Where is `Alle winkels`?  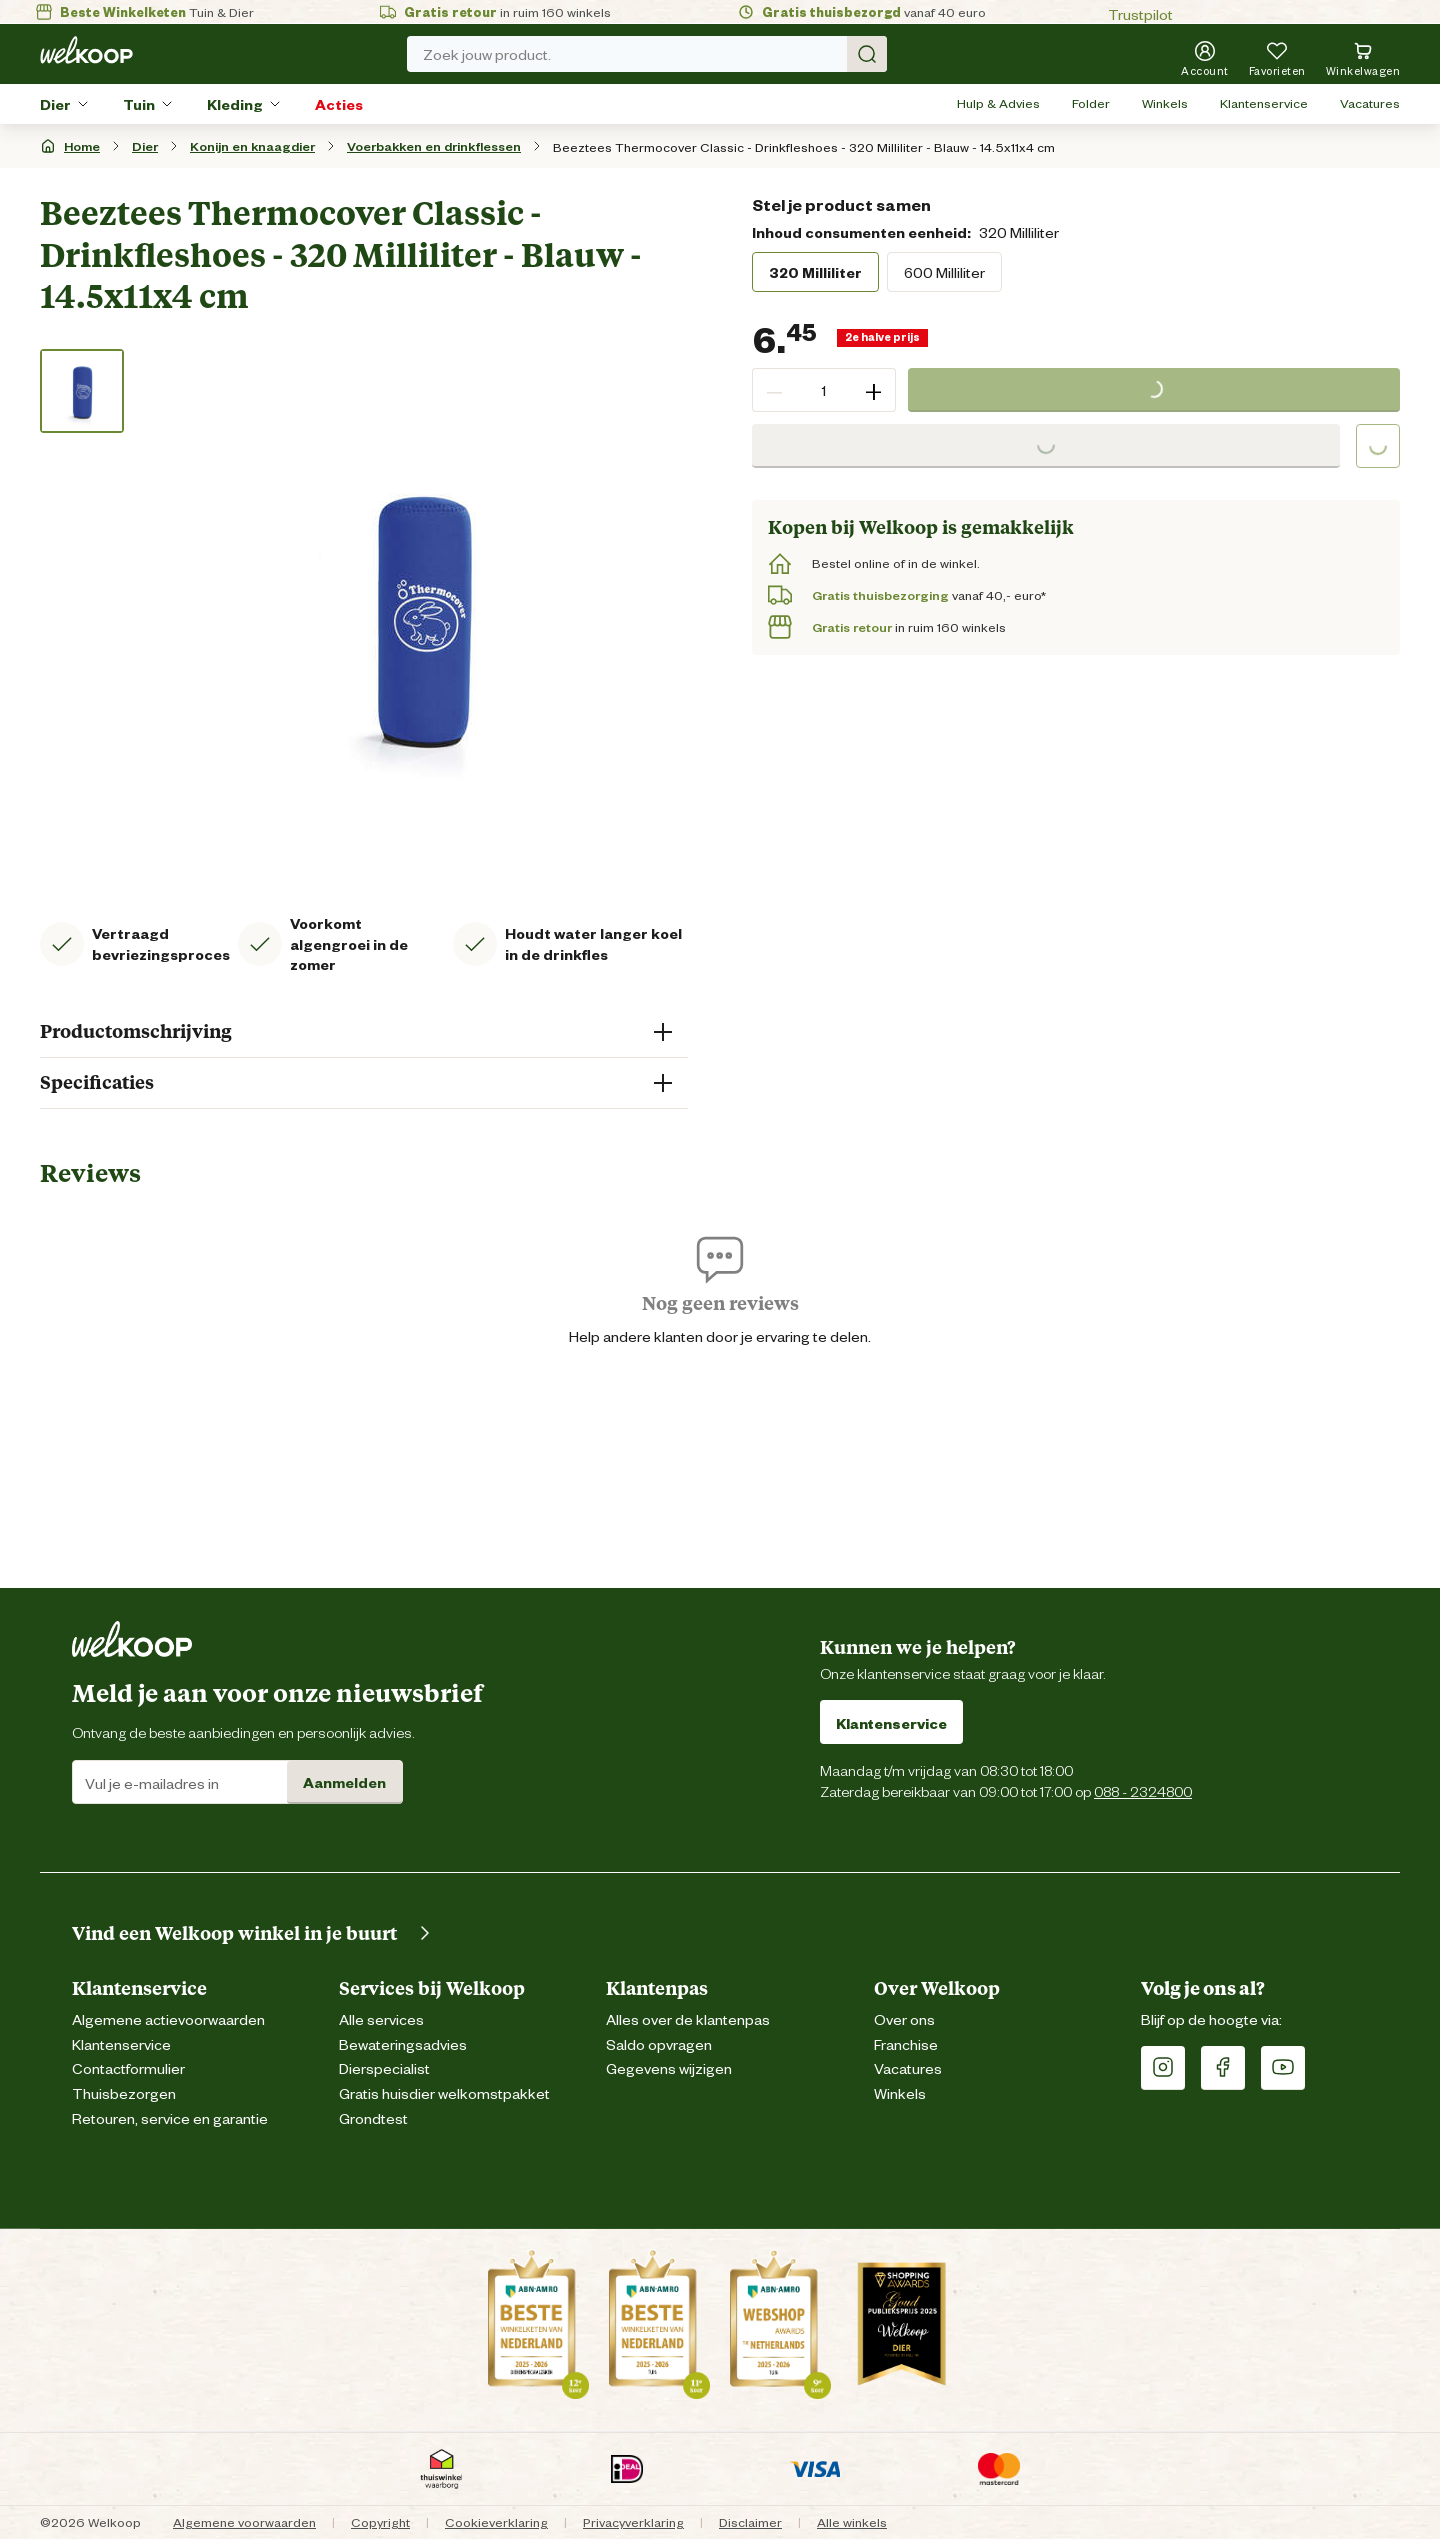
Alle winkels is located at coordinates (852, 2521).